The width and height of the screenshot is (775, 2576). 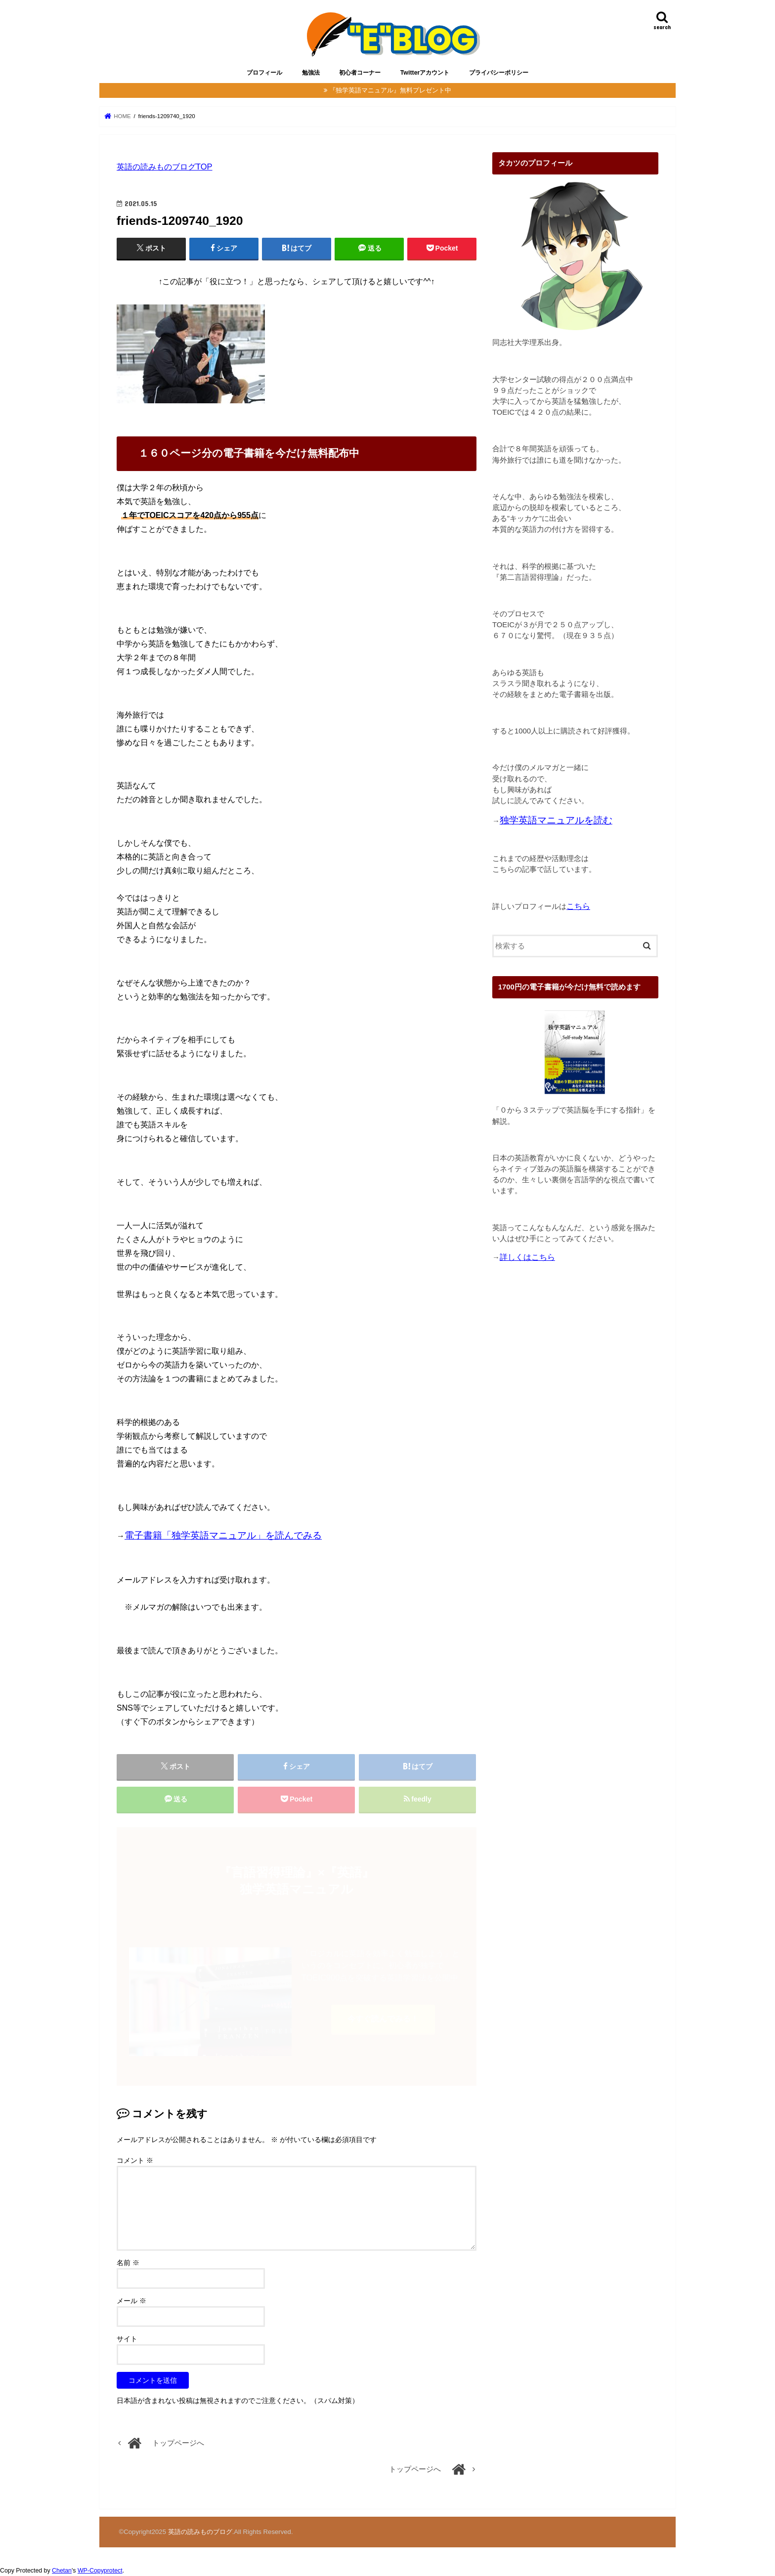 I want to click on 英語の読みものブログTOP, so click(x=165, y=166).